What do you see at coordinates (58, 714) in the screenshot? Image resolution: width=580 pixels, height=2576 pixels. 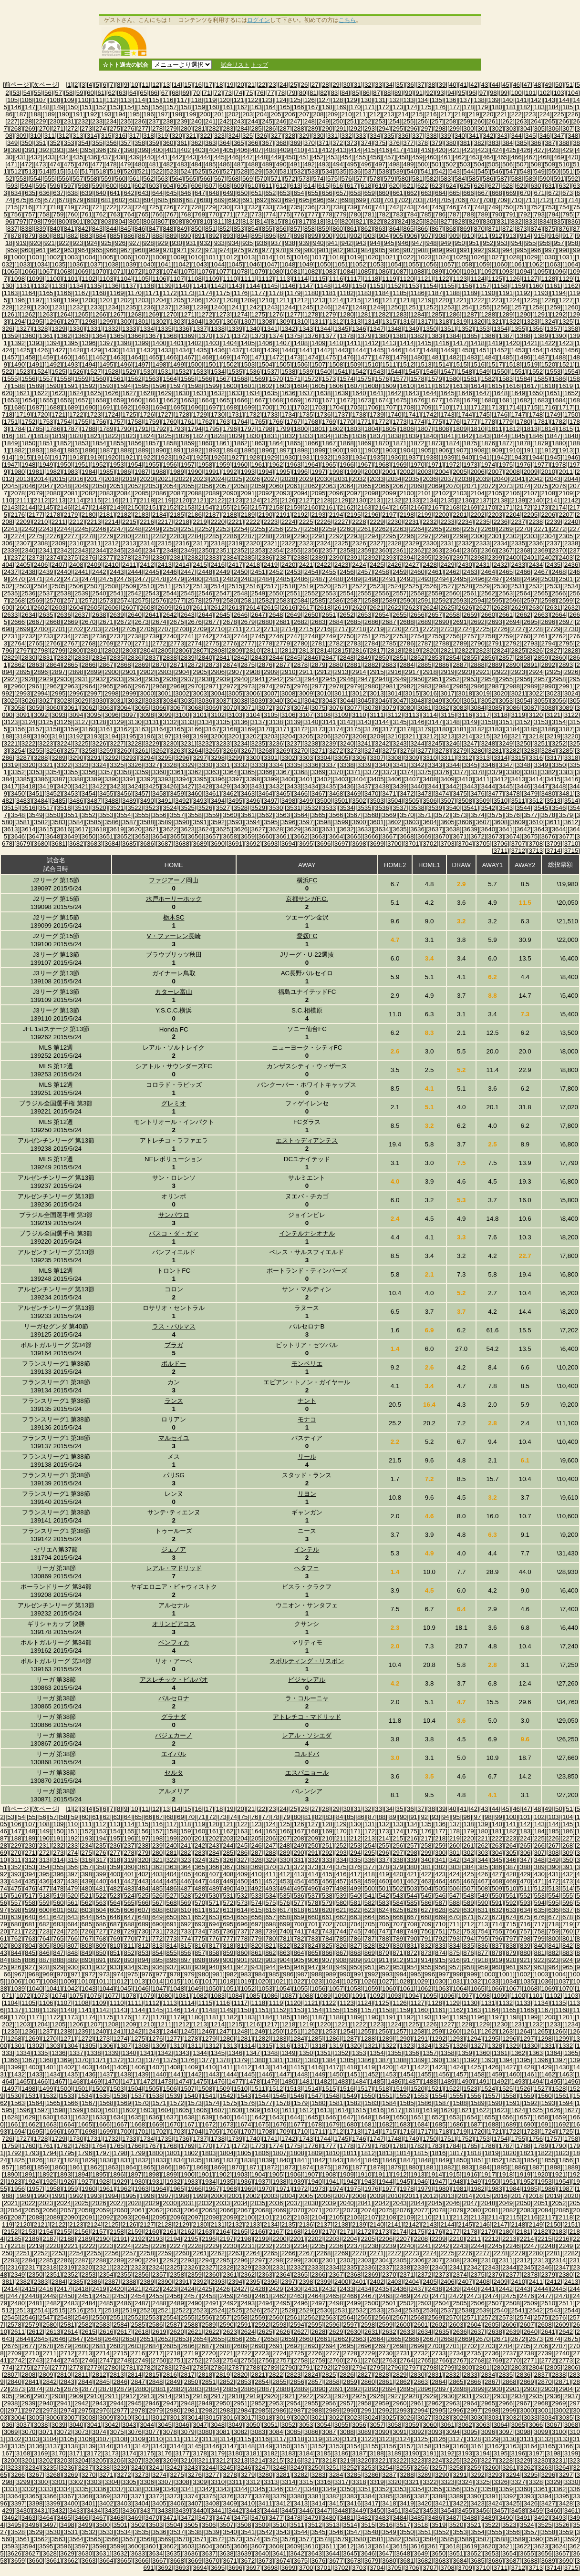 I see `[3093]` at bounding box center [58, 714].